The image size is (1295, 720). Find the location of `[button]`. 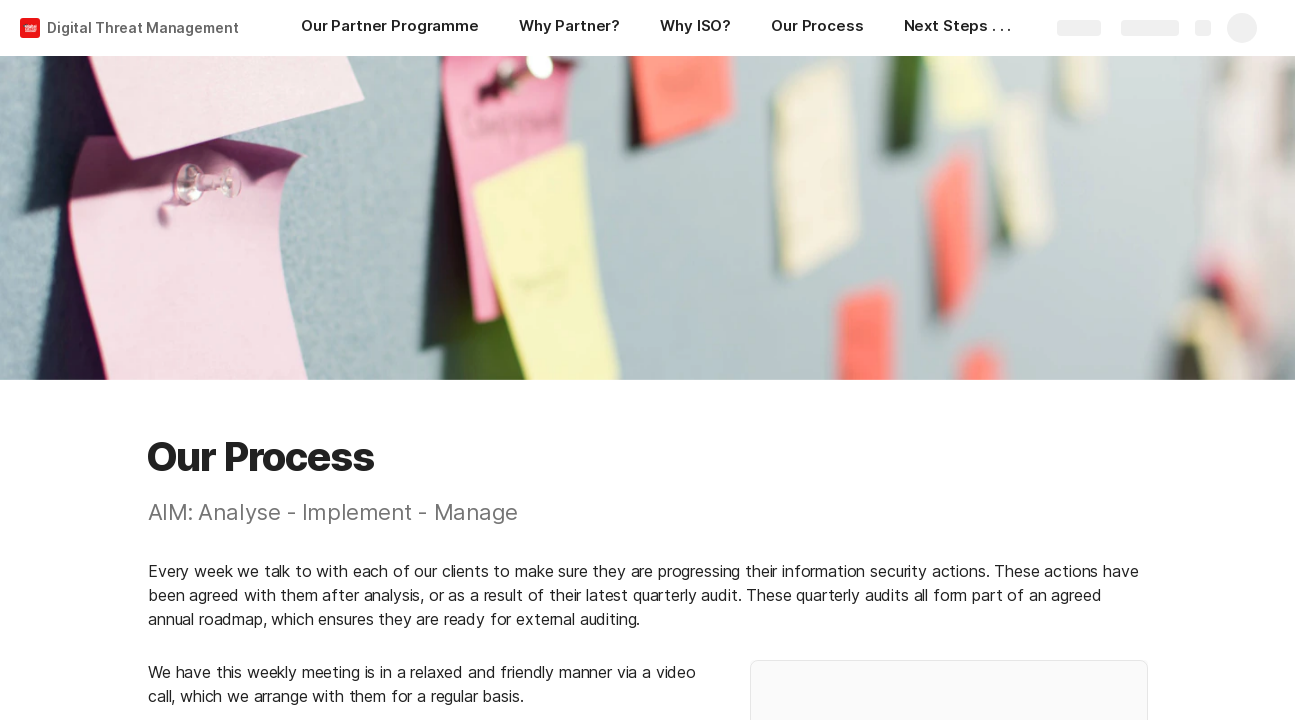

[button] is located at coordinates (115, 457).